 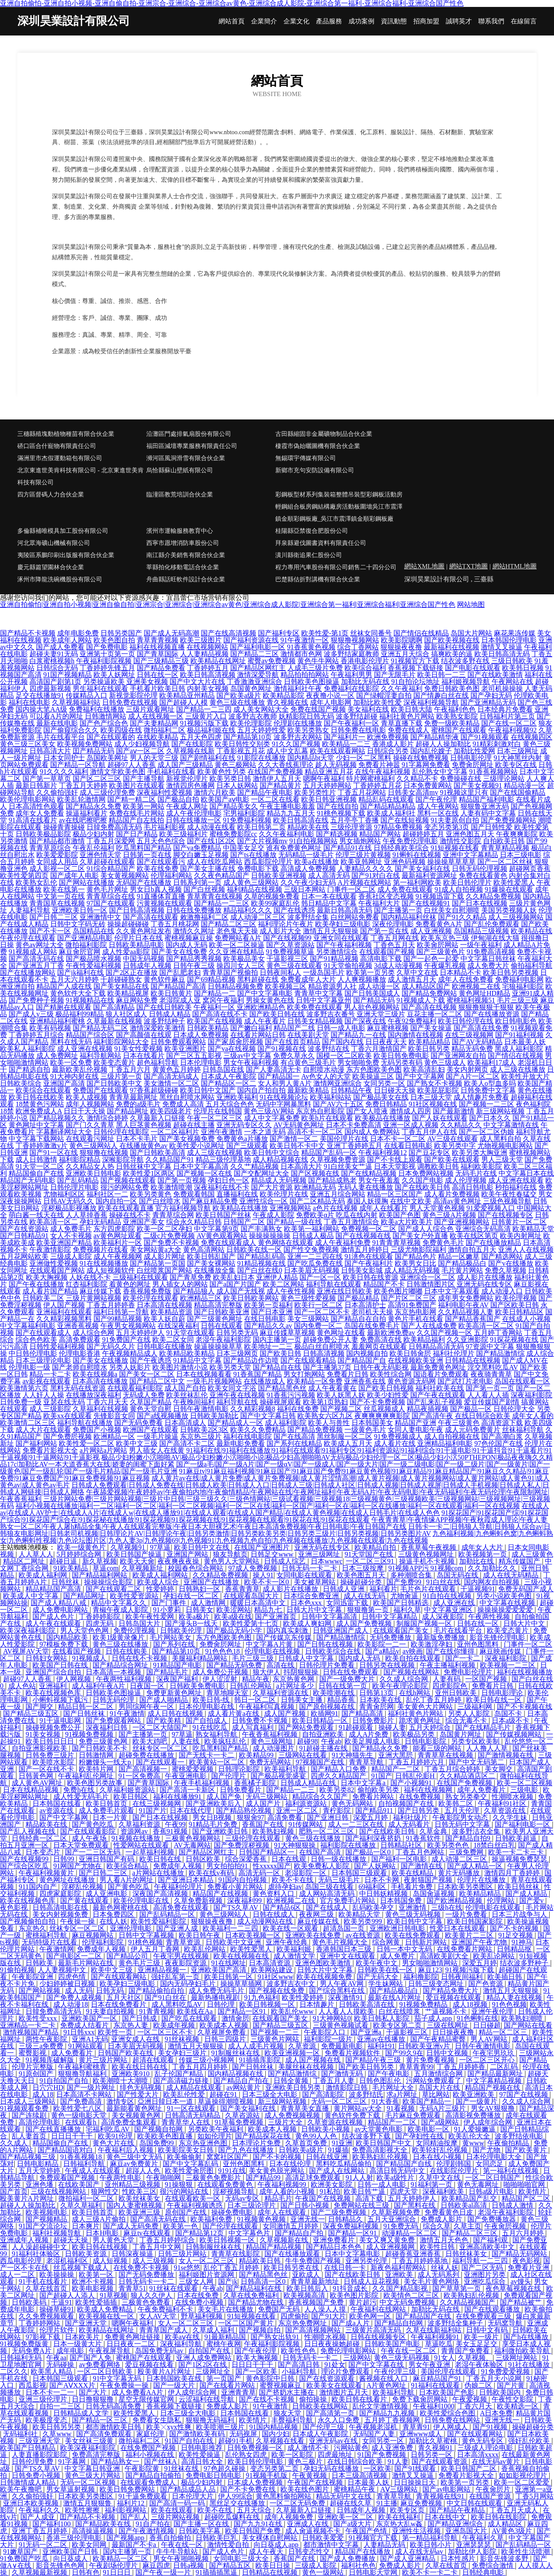 I want to click on 三级网址网站, so click(x=517, y=2357).